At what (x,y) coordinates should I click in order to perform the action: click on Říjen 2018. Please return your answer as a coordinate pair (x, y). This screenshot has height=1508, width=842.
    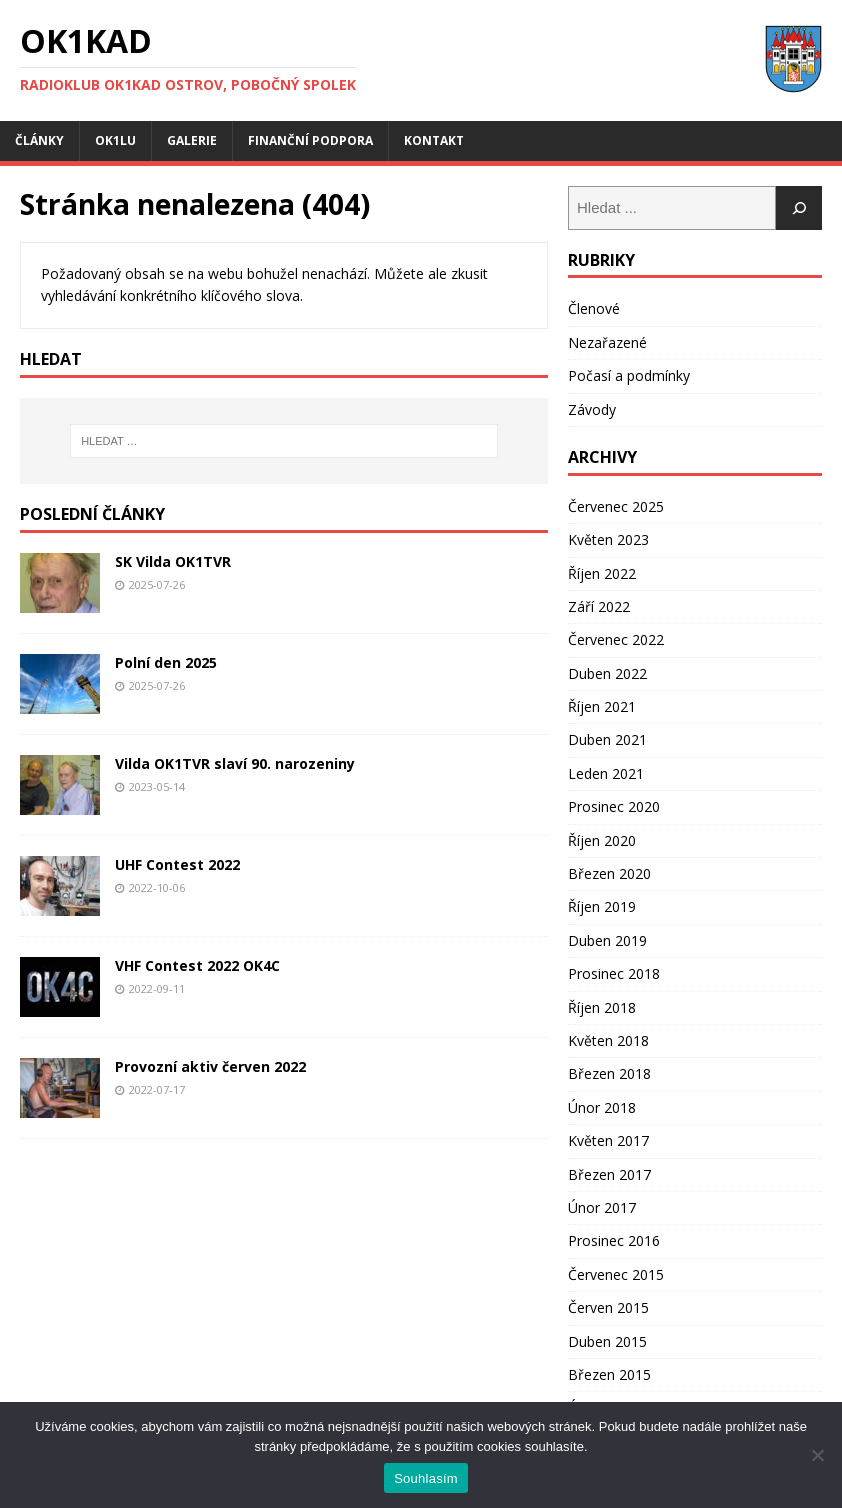
    Looking at the image, I should click on (602, 1007).